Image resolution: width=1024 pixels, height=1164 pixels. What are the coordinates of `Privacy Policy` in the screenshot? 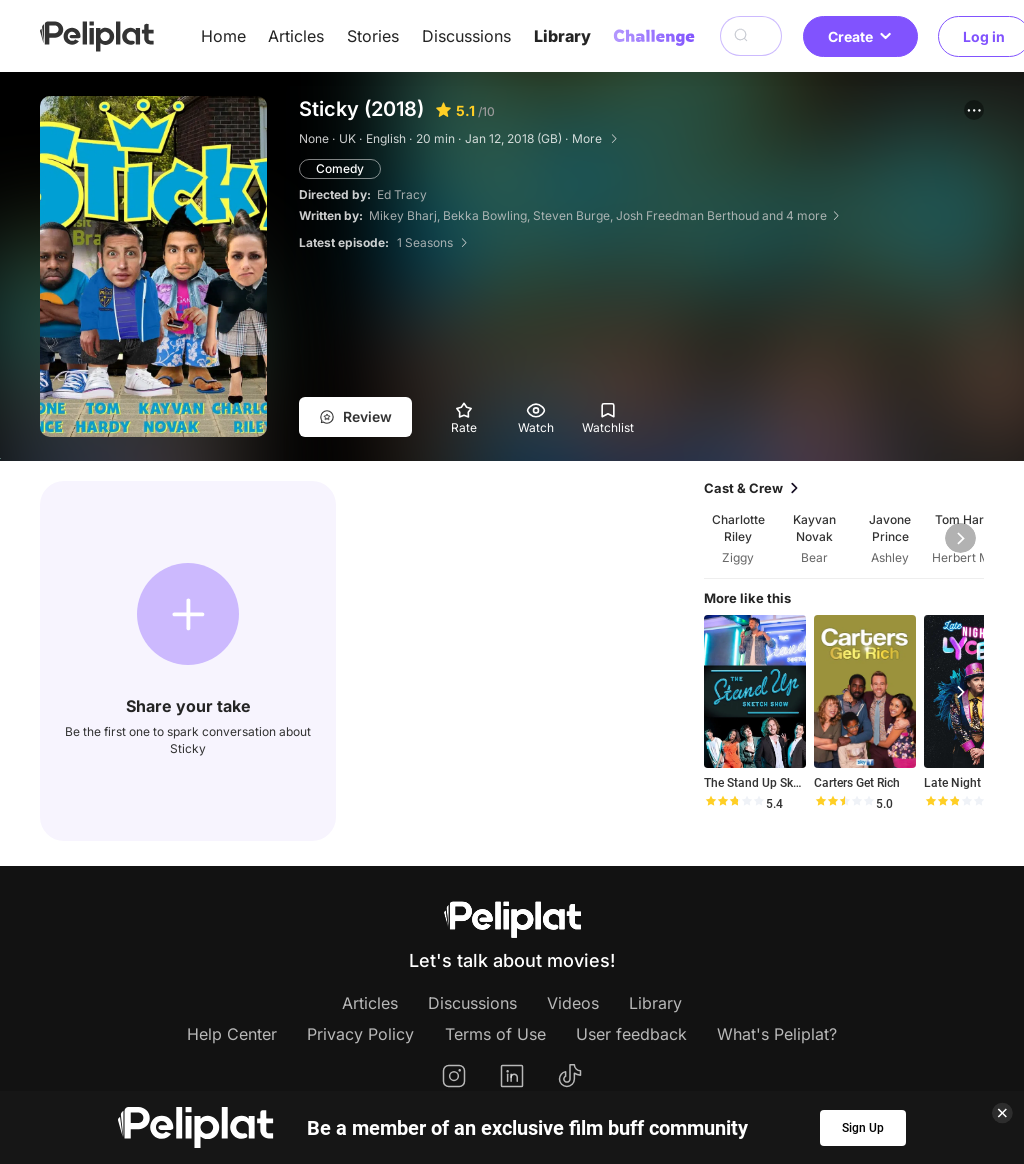 It's located at (360, 1034).